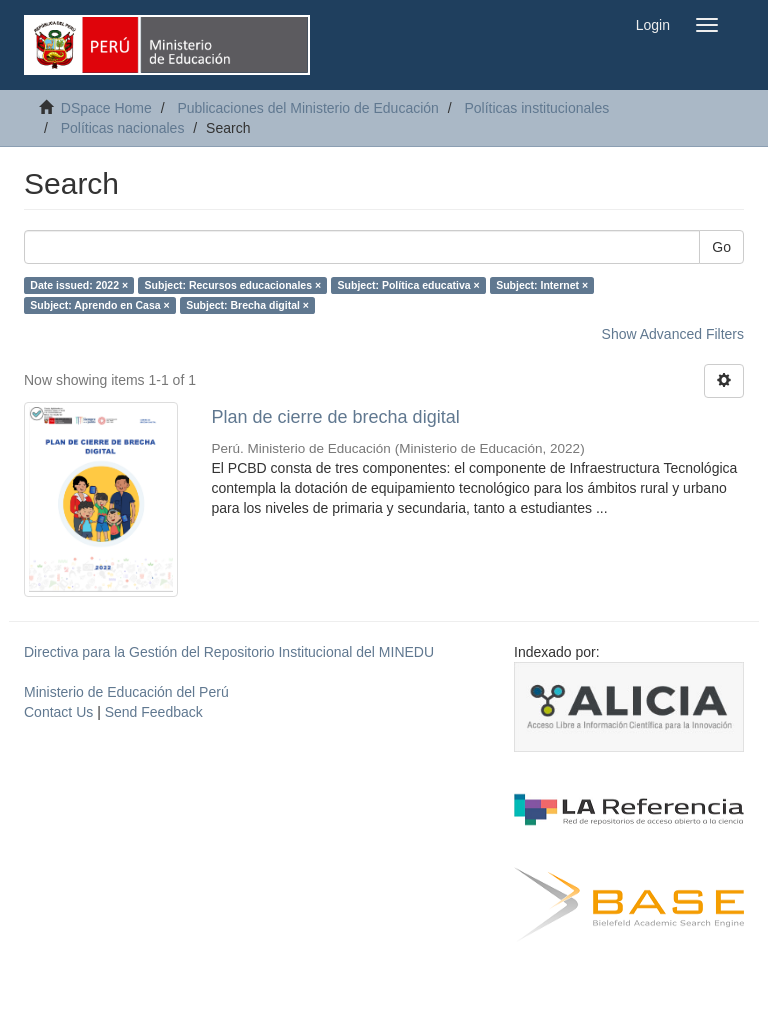 This screenshot has height=1032, width=768. I want to click on Date issued: 2022 ×, so click(79, 285).